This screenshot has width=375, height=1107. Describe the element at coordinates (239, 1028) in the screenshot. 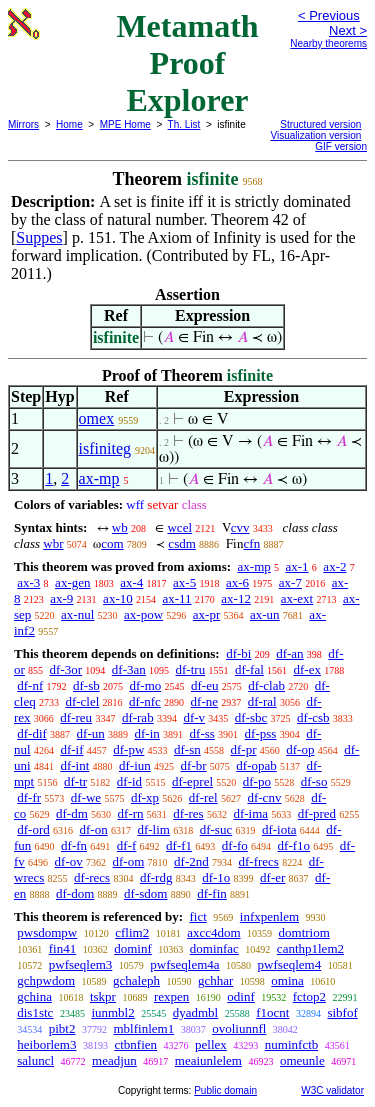

I see `ovoliunnfl` at that location.